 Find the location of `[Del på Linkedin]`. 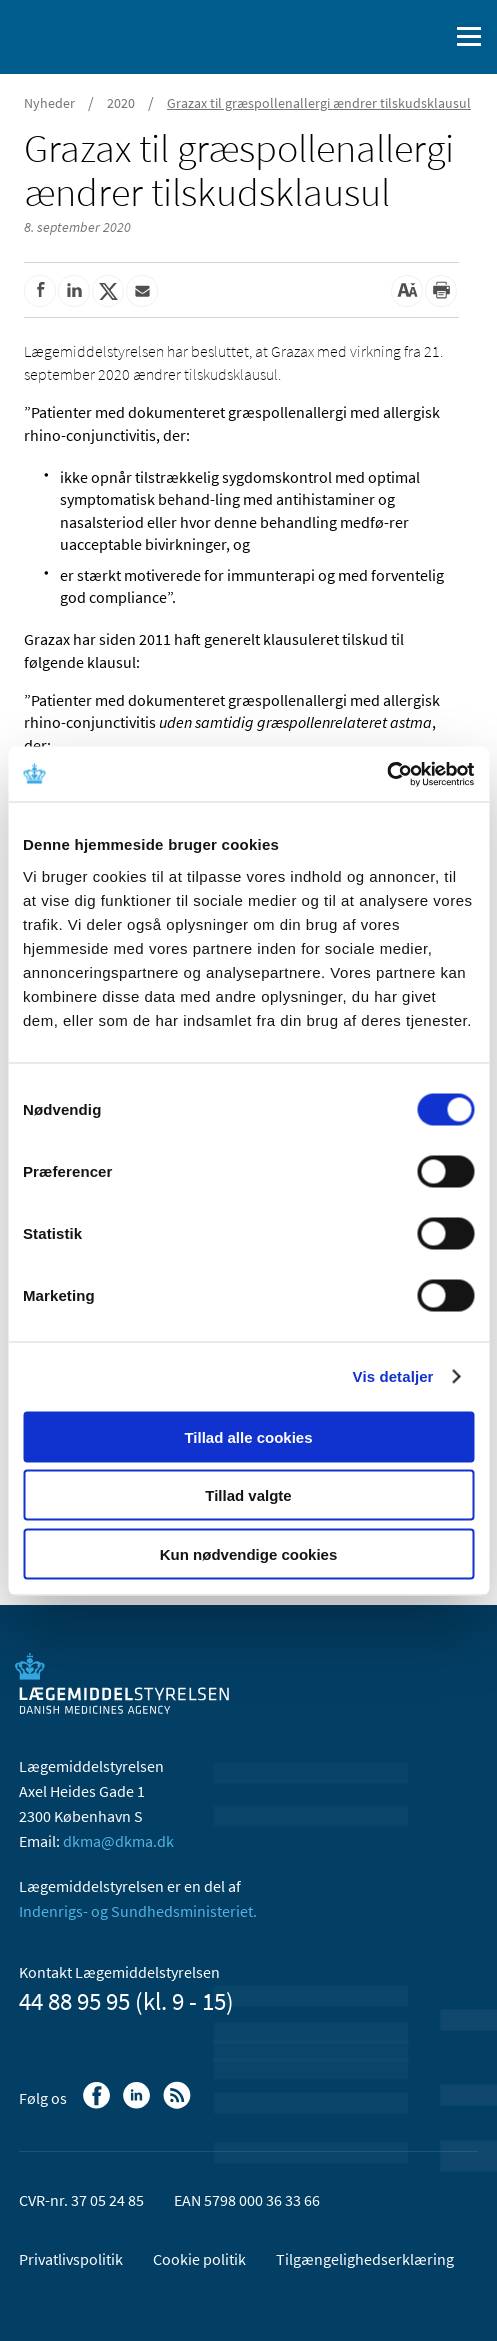

[Del på Linkedin] is located at coordinates (74, 291).